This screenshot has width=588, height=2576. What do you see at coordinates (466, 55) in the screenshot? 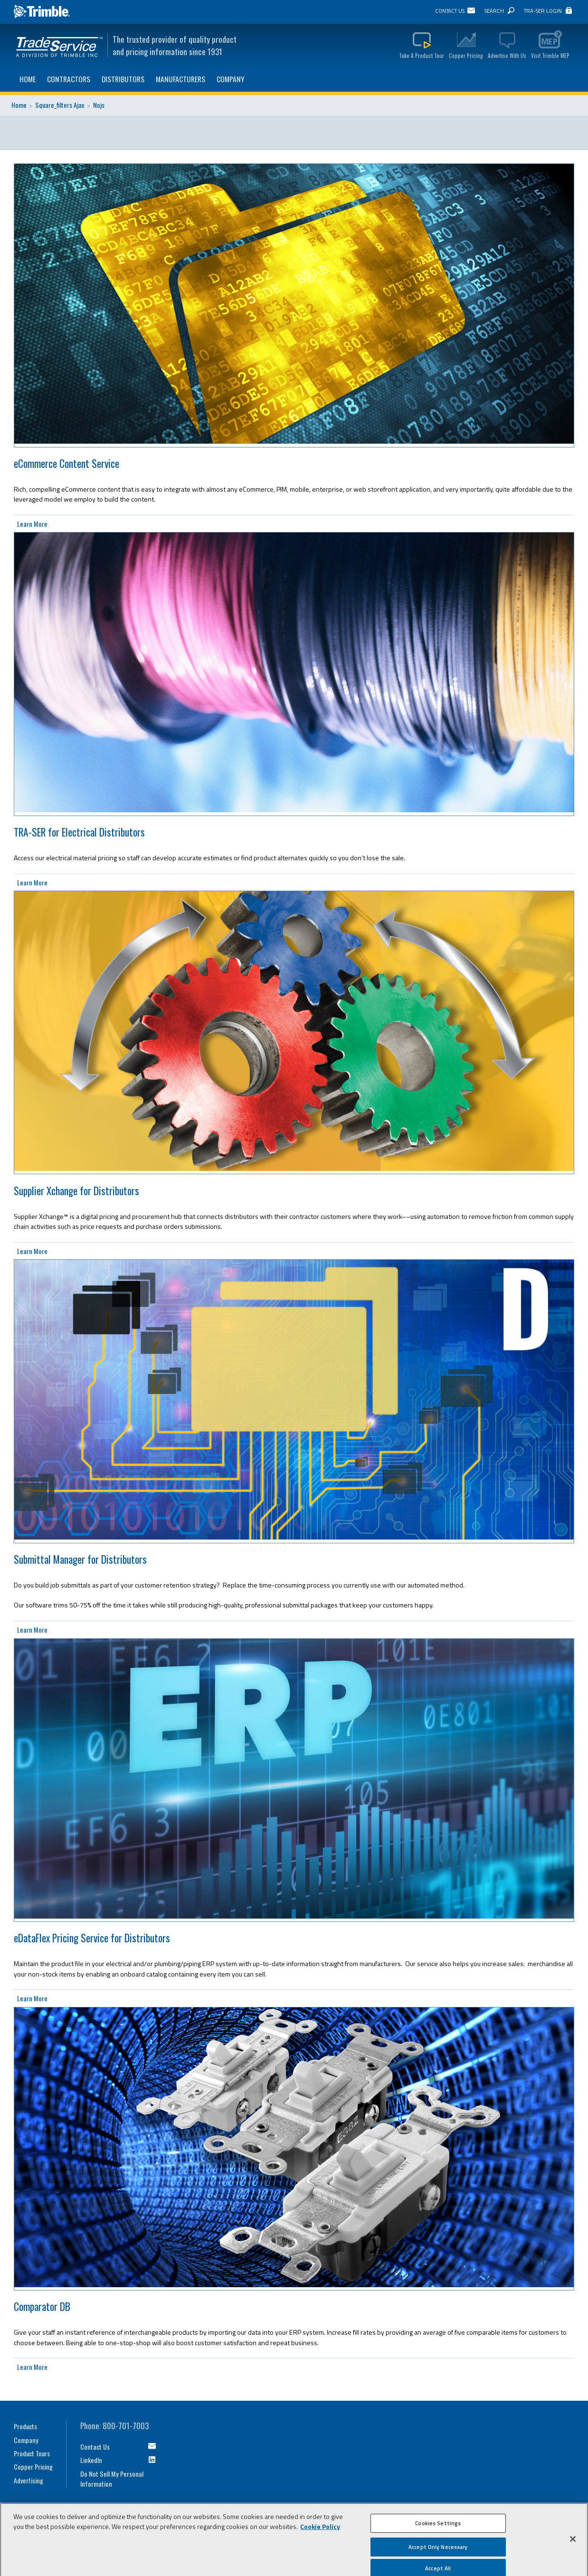
I see `Copper Pricing` at bounding box center [466, 55].